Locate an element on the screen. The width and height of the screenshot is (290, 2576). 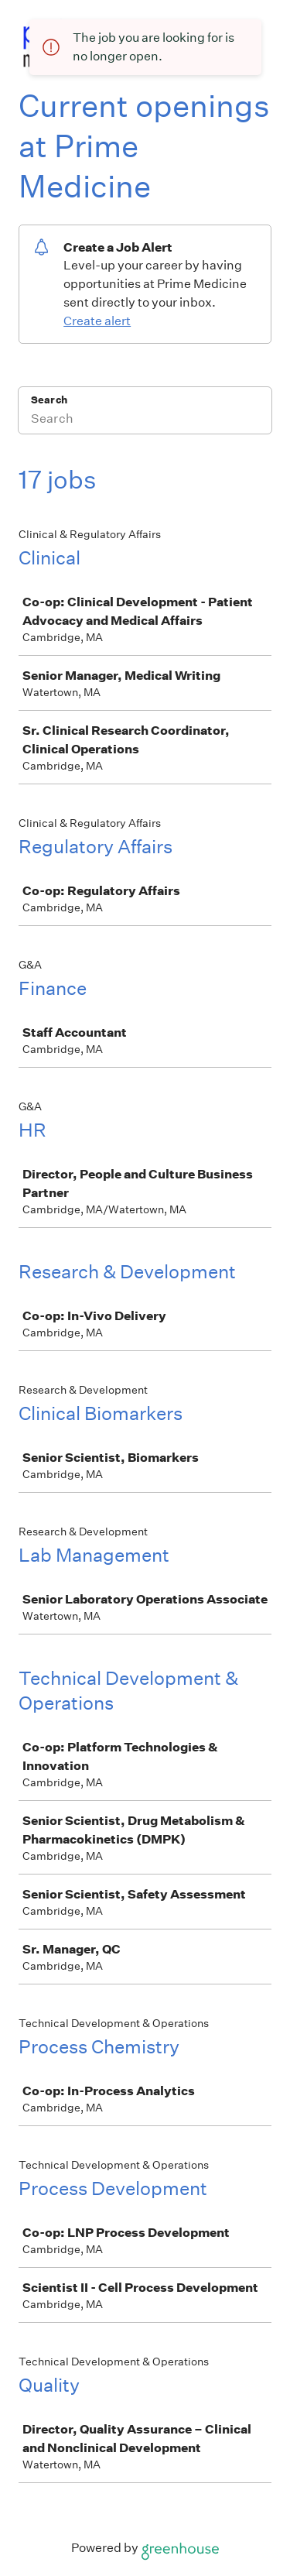
Search is located at coordinates (49, 399).